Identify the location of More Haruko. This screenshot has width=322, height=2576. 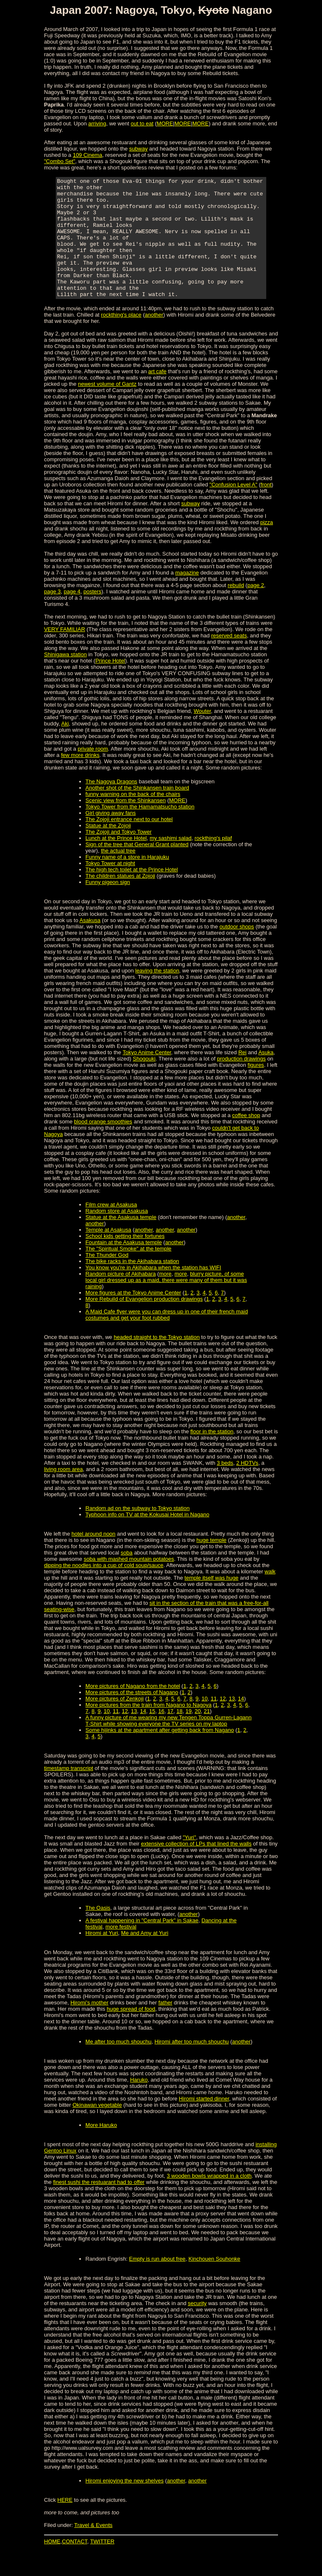
(101, 2149).